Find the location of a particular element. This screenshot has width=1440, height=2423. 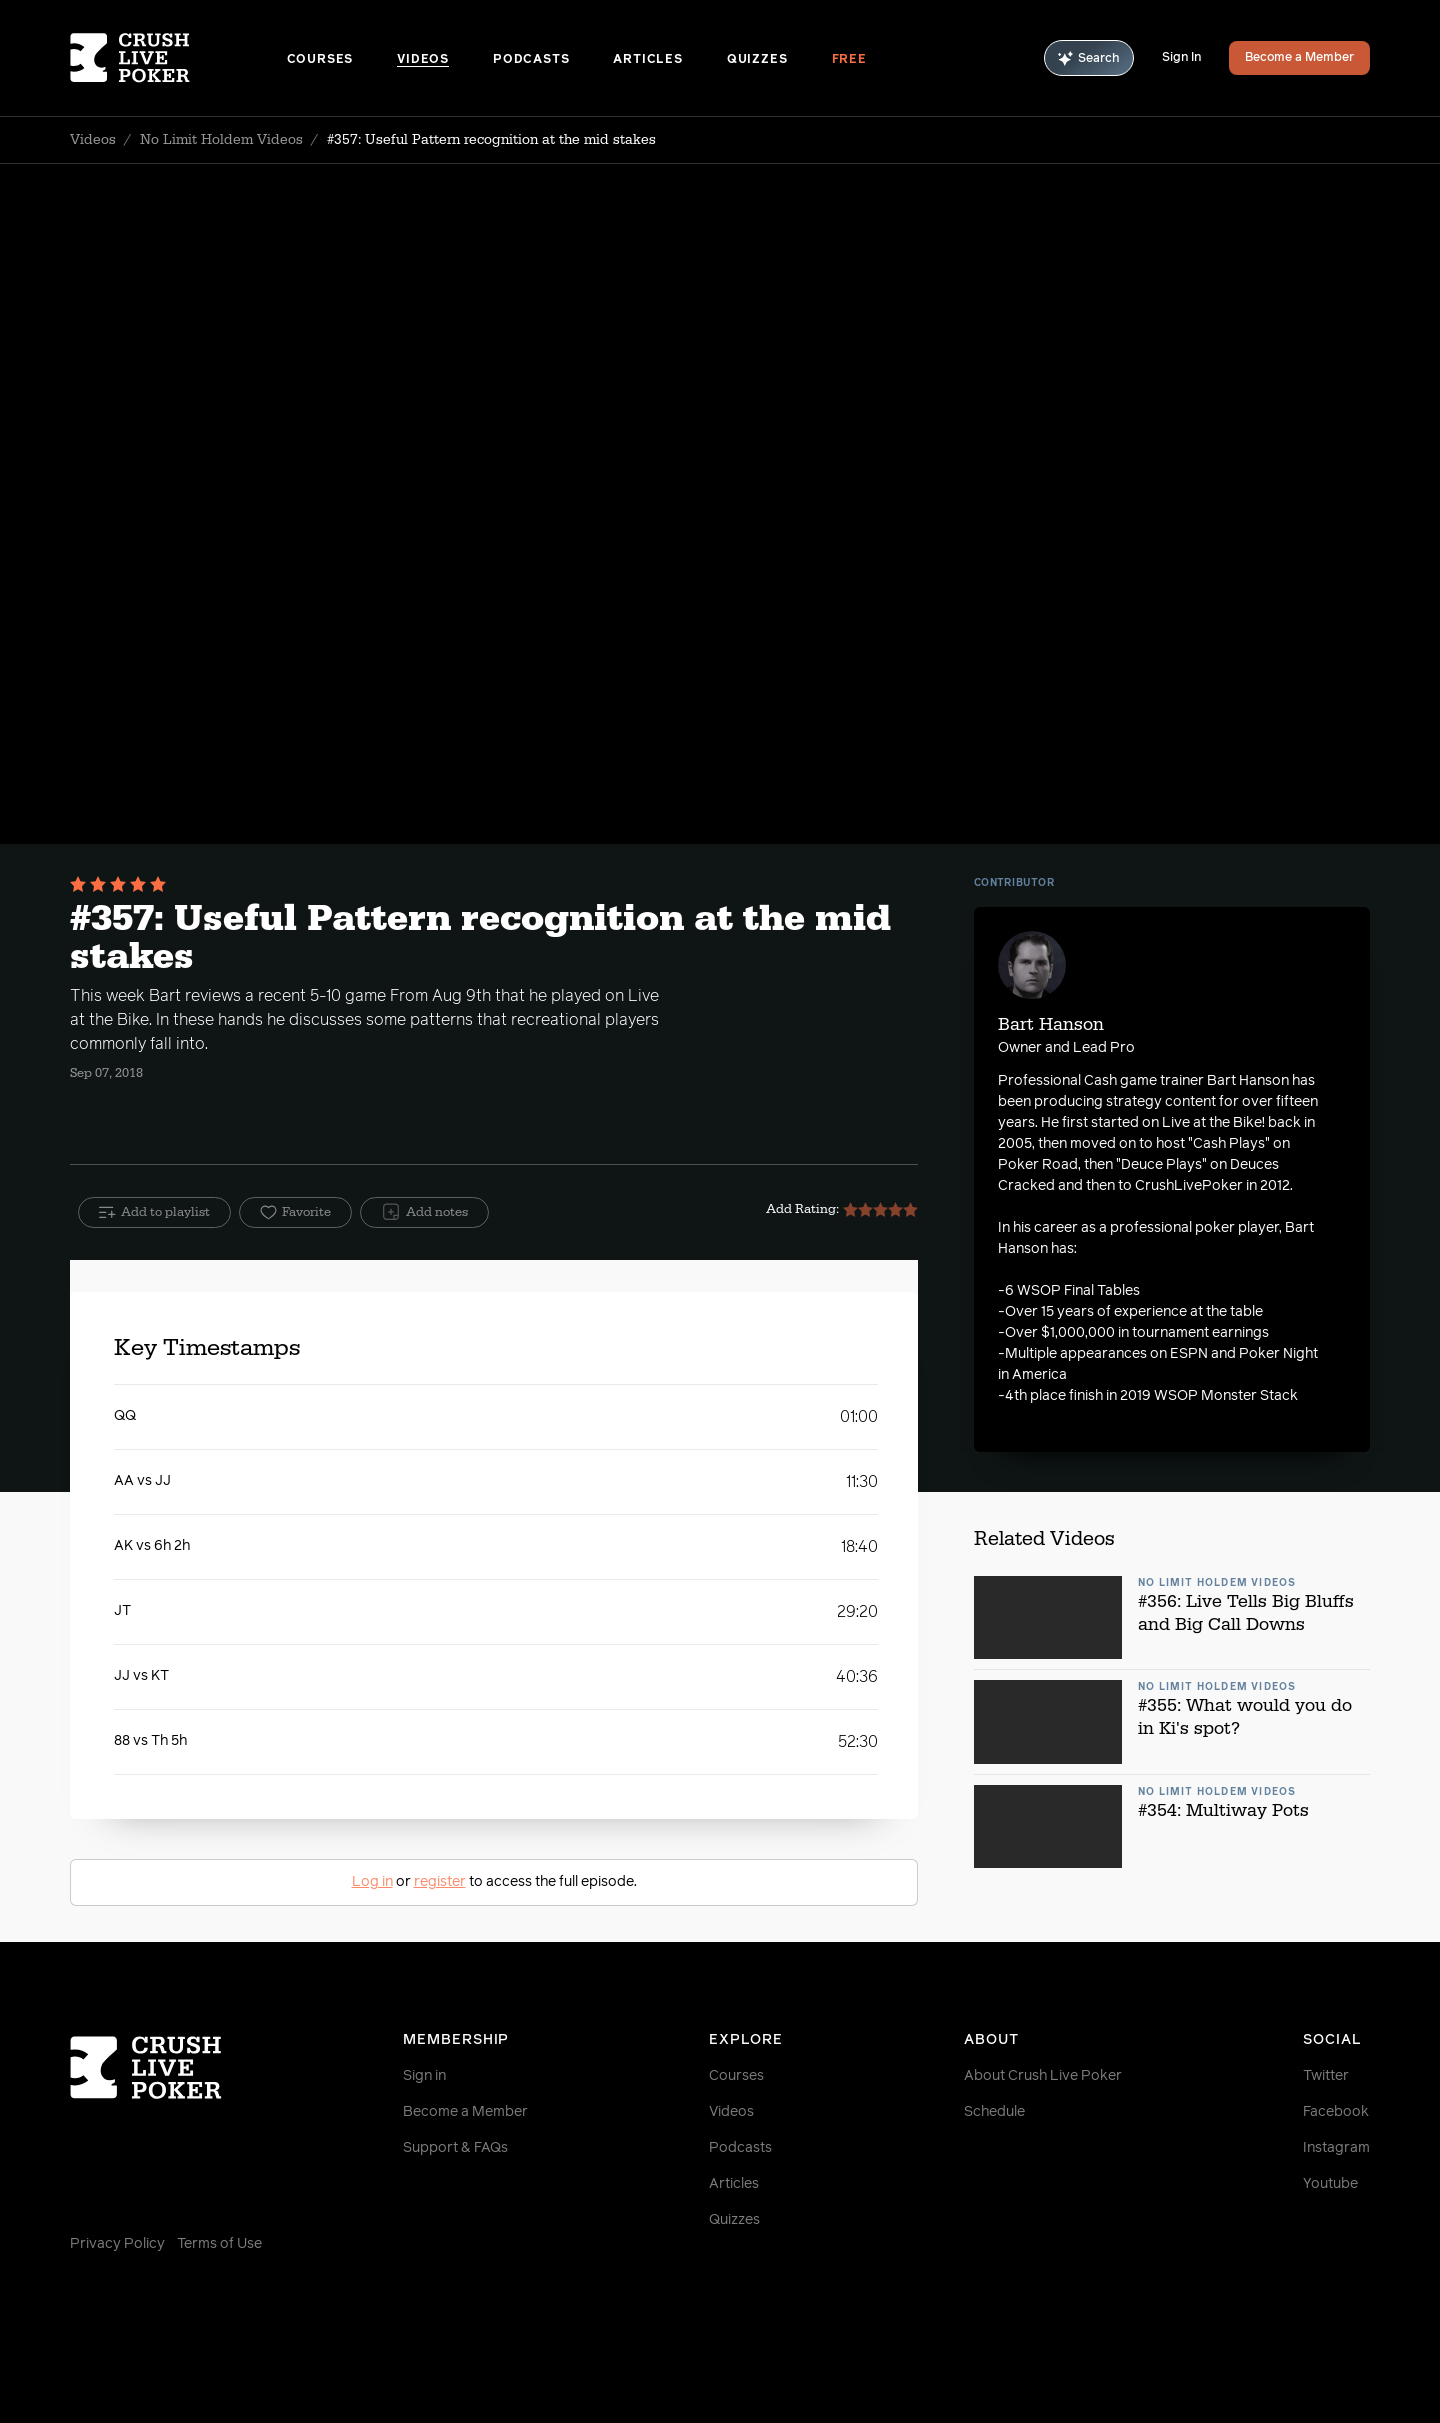

Terms of Use is located at coordinates (219, 2244).